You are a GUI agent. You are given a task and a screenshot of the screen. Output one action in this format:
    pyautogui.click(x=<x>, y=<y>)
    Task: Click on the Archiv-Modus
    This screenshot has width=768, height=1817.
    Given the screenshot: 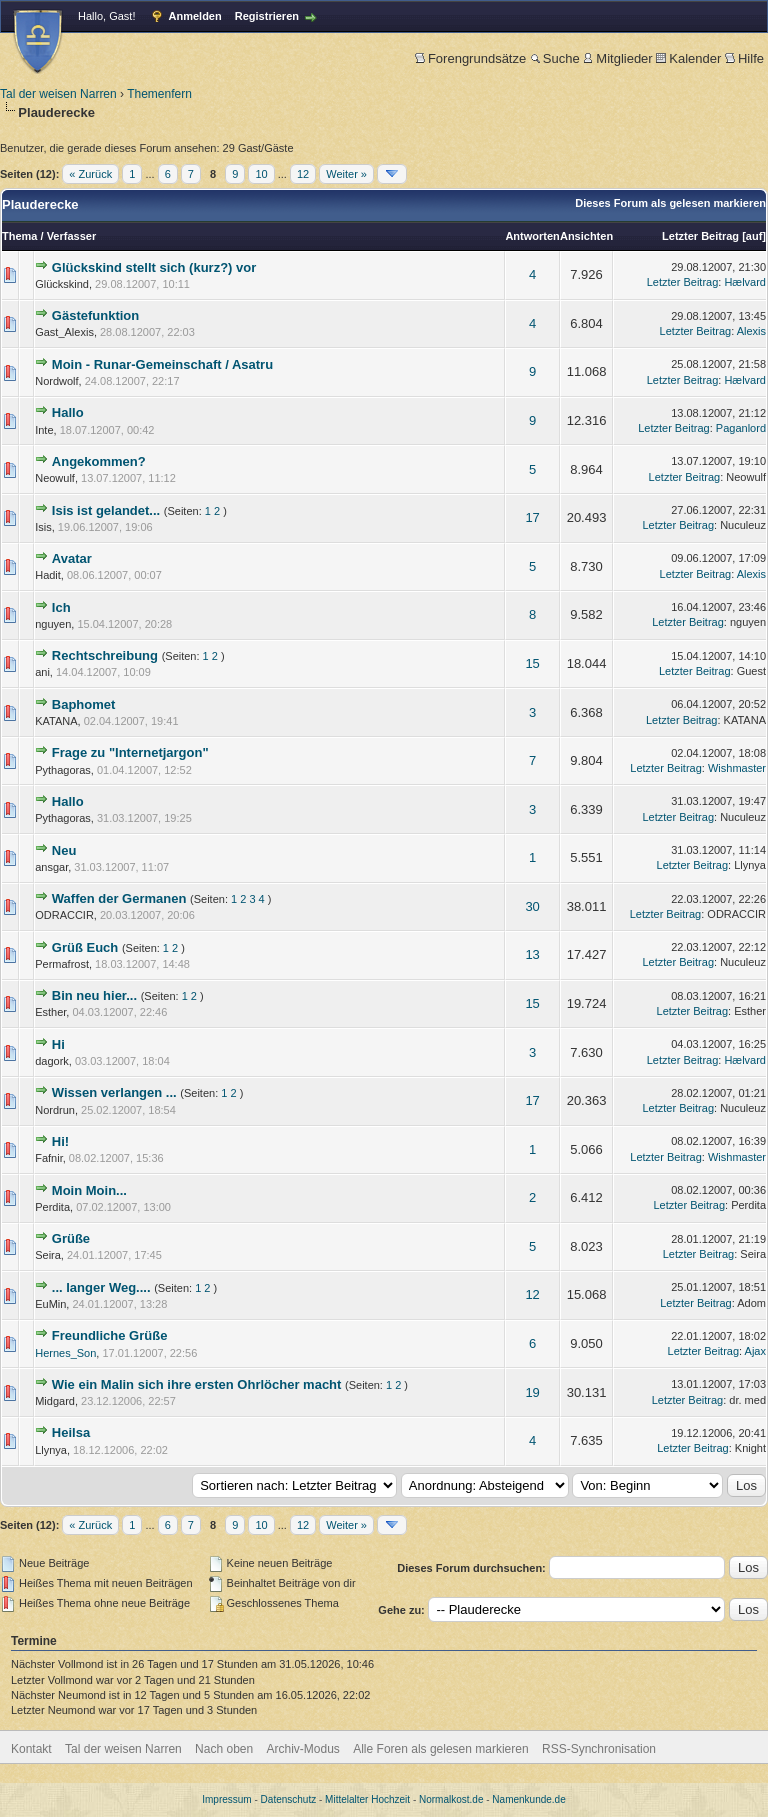 What is the action you would take?
    pyautogui.click(x=303, y=1749)
    